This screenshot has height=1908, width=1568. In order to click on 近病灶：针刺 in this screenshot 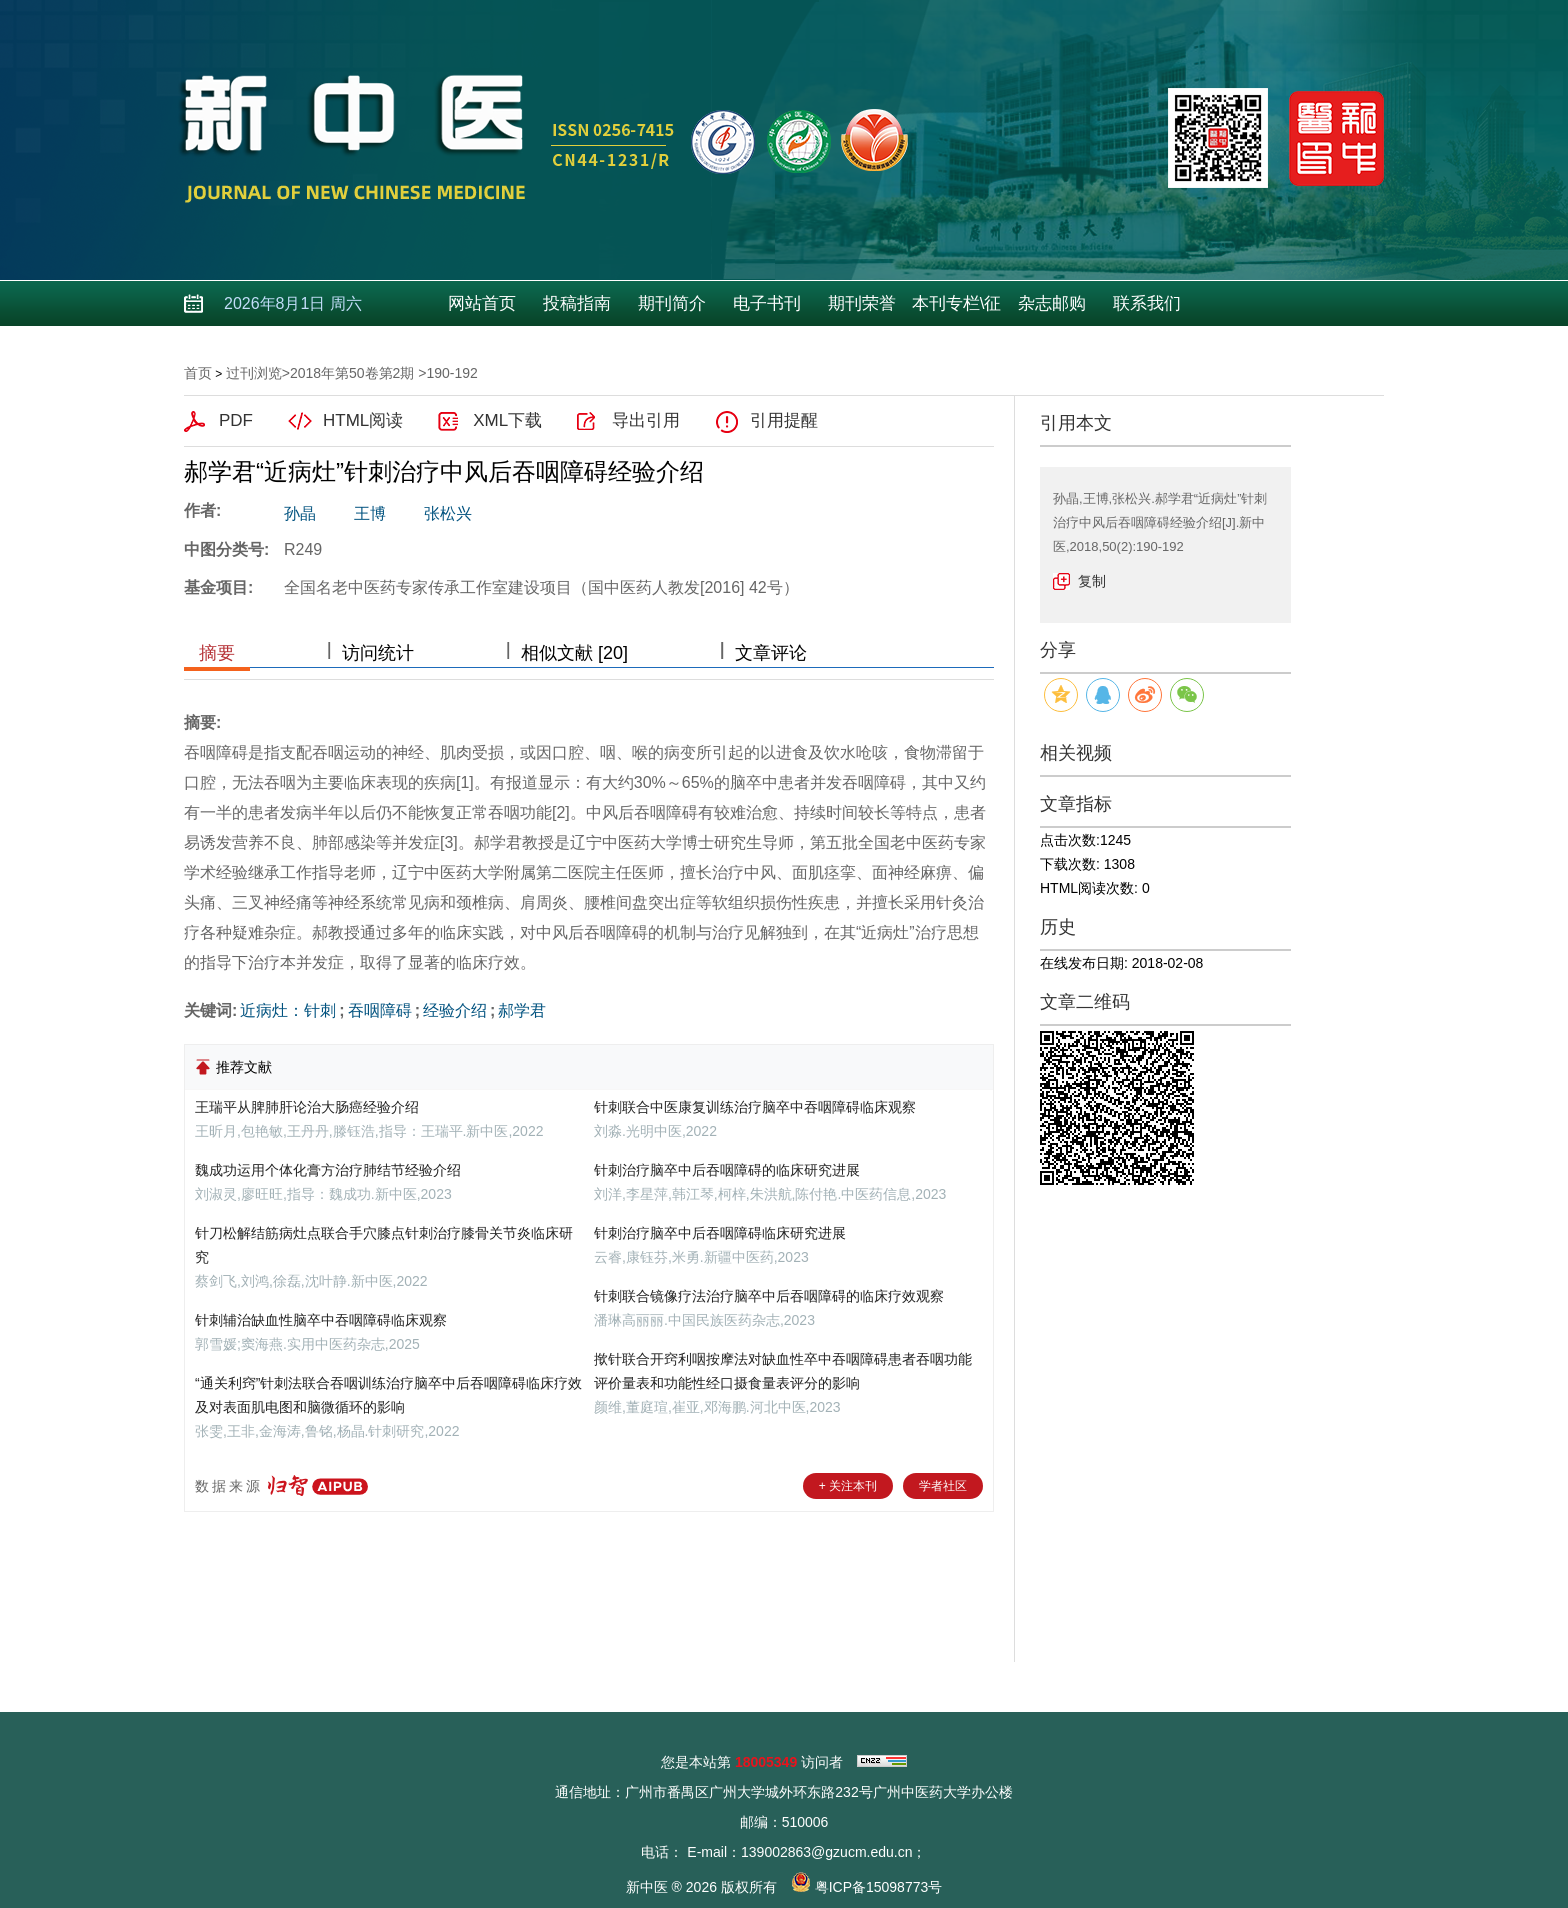, I will do `click(288, 1010)`.